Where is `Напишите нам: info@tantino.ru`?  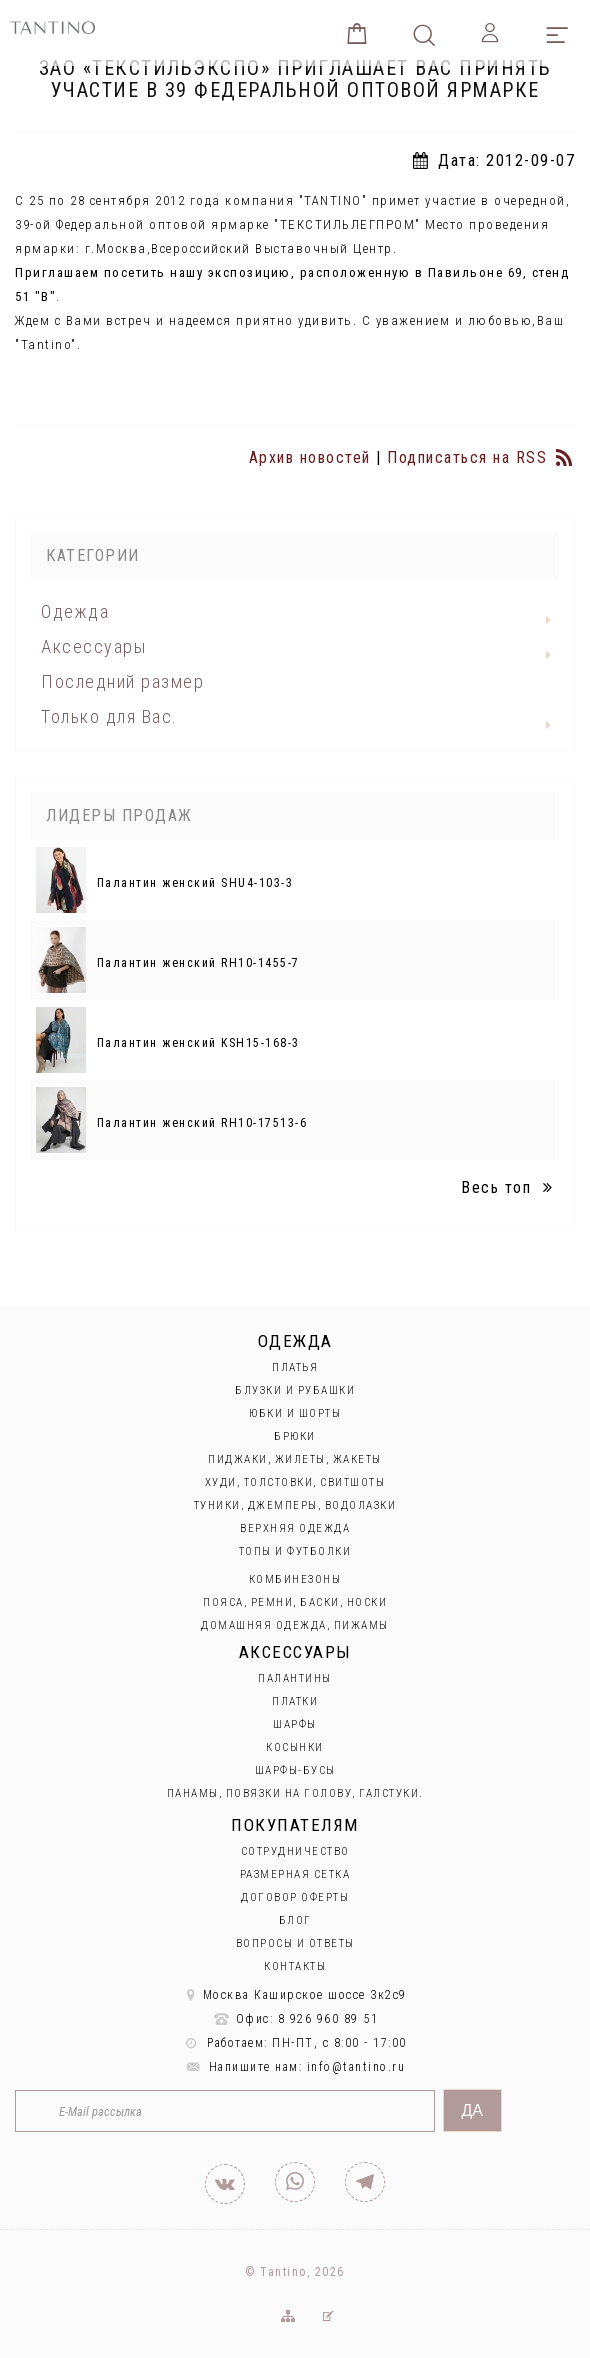
Напишите нам: info@tantino.ru is located at coordinates (295, 2067).